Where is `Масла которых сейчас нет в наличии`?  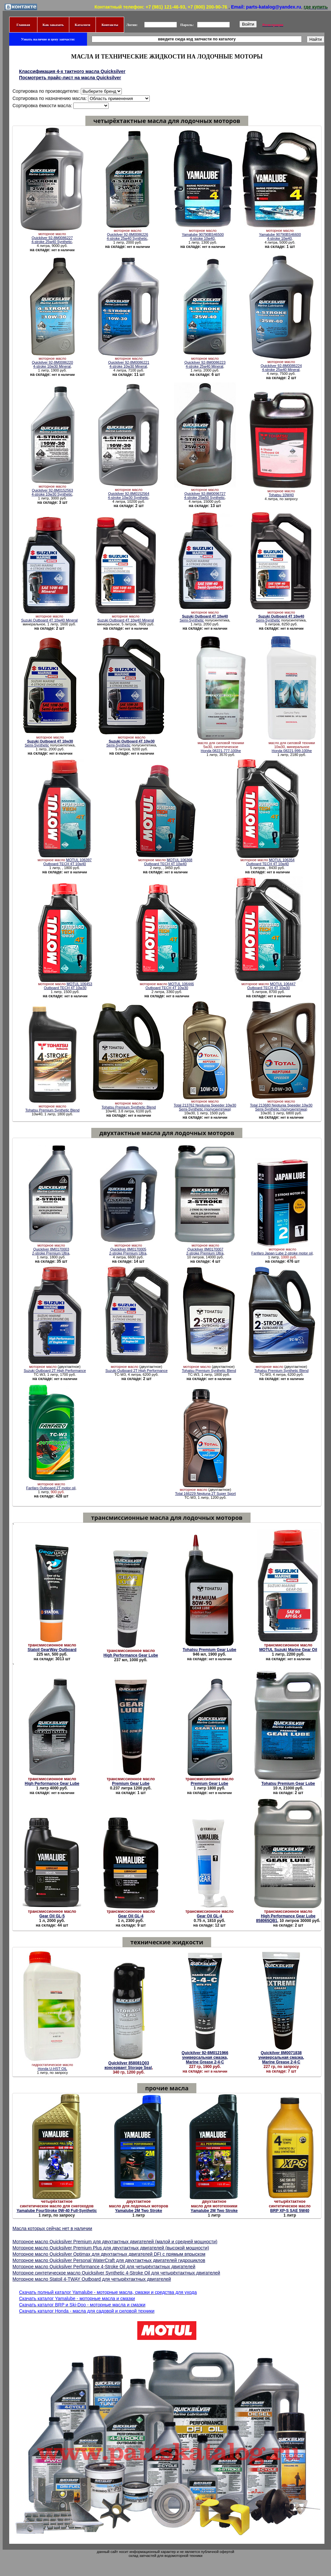 Масла которых сейчас нет в наличии is located at coordinates (52, 2228).